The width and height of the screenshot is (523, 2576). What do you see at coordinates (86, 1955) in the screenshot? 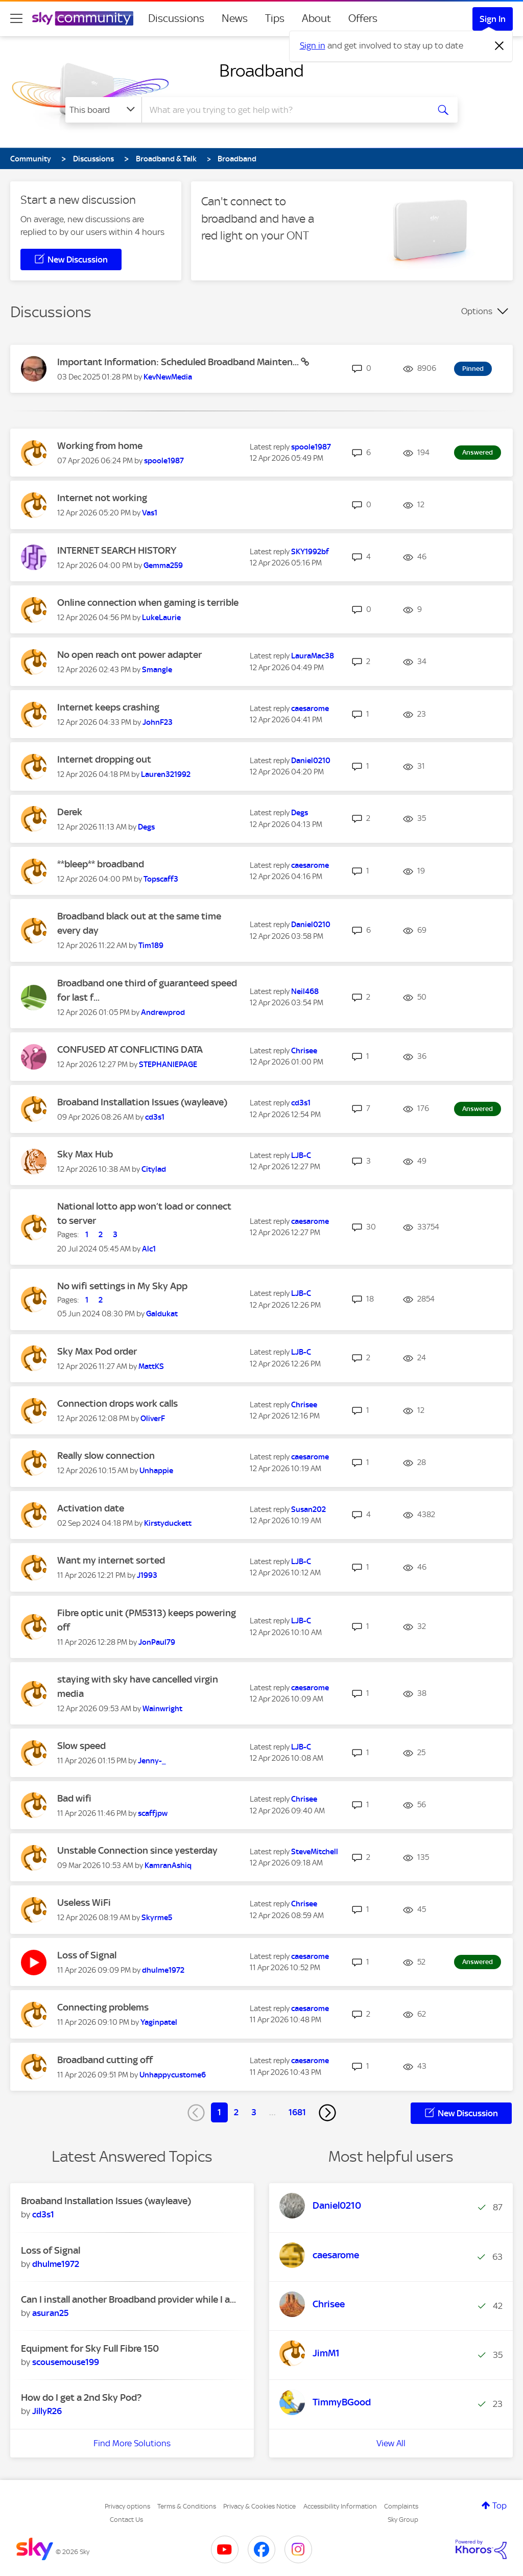
I see `Loss of Signal` at bounding box center [86, 1955].